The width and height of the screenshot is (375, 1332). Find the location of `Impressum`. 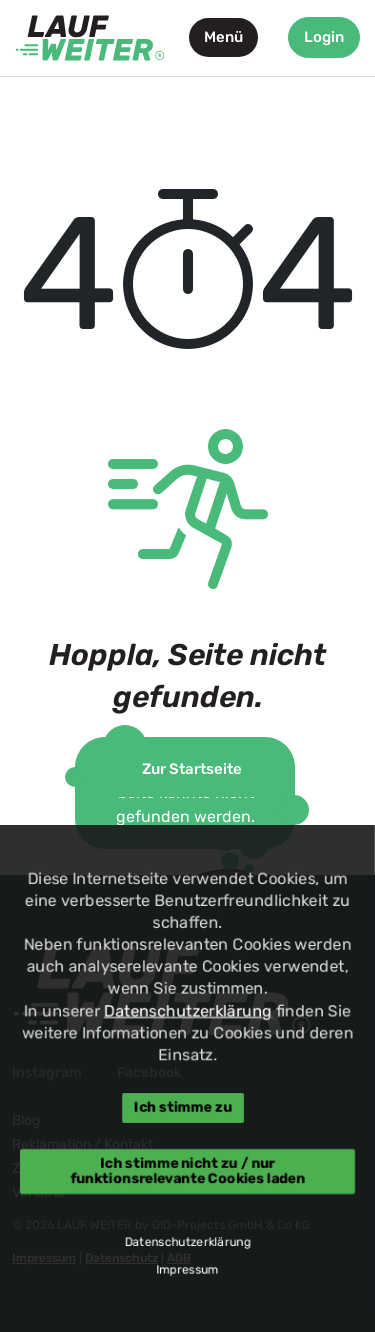

Impressum is located at coordinates (187, 1270).